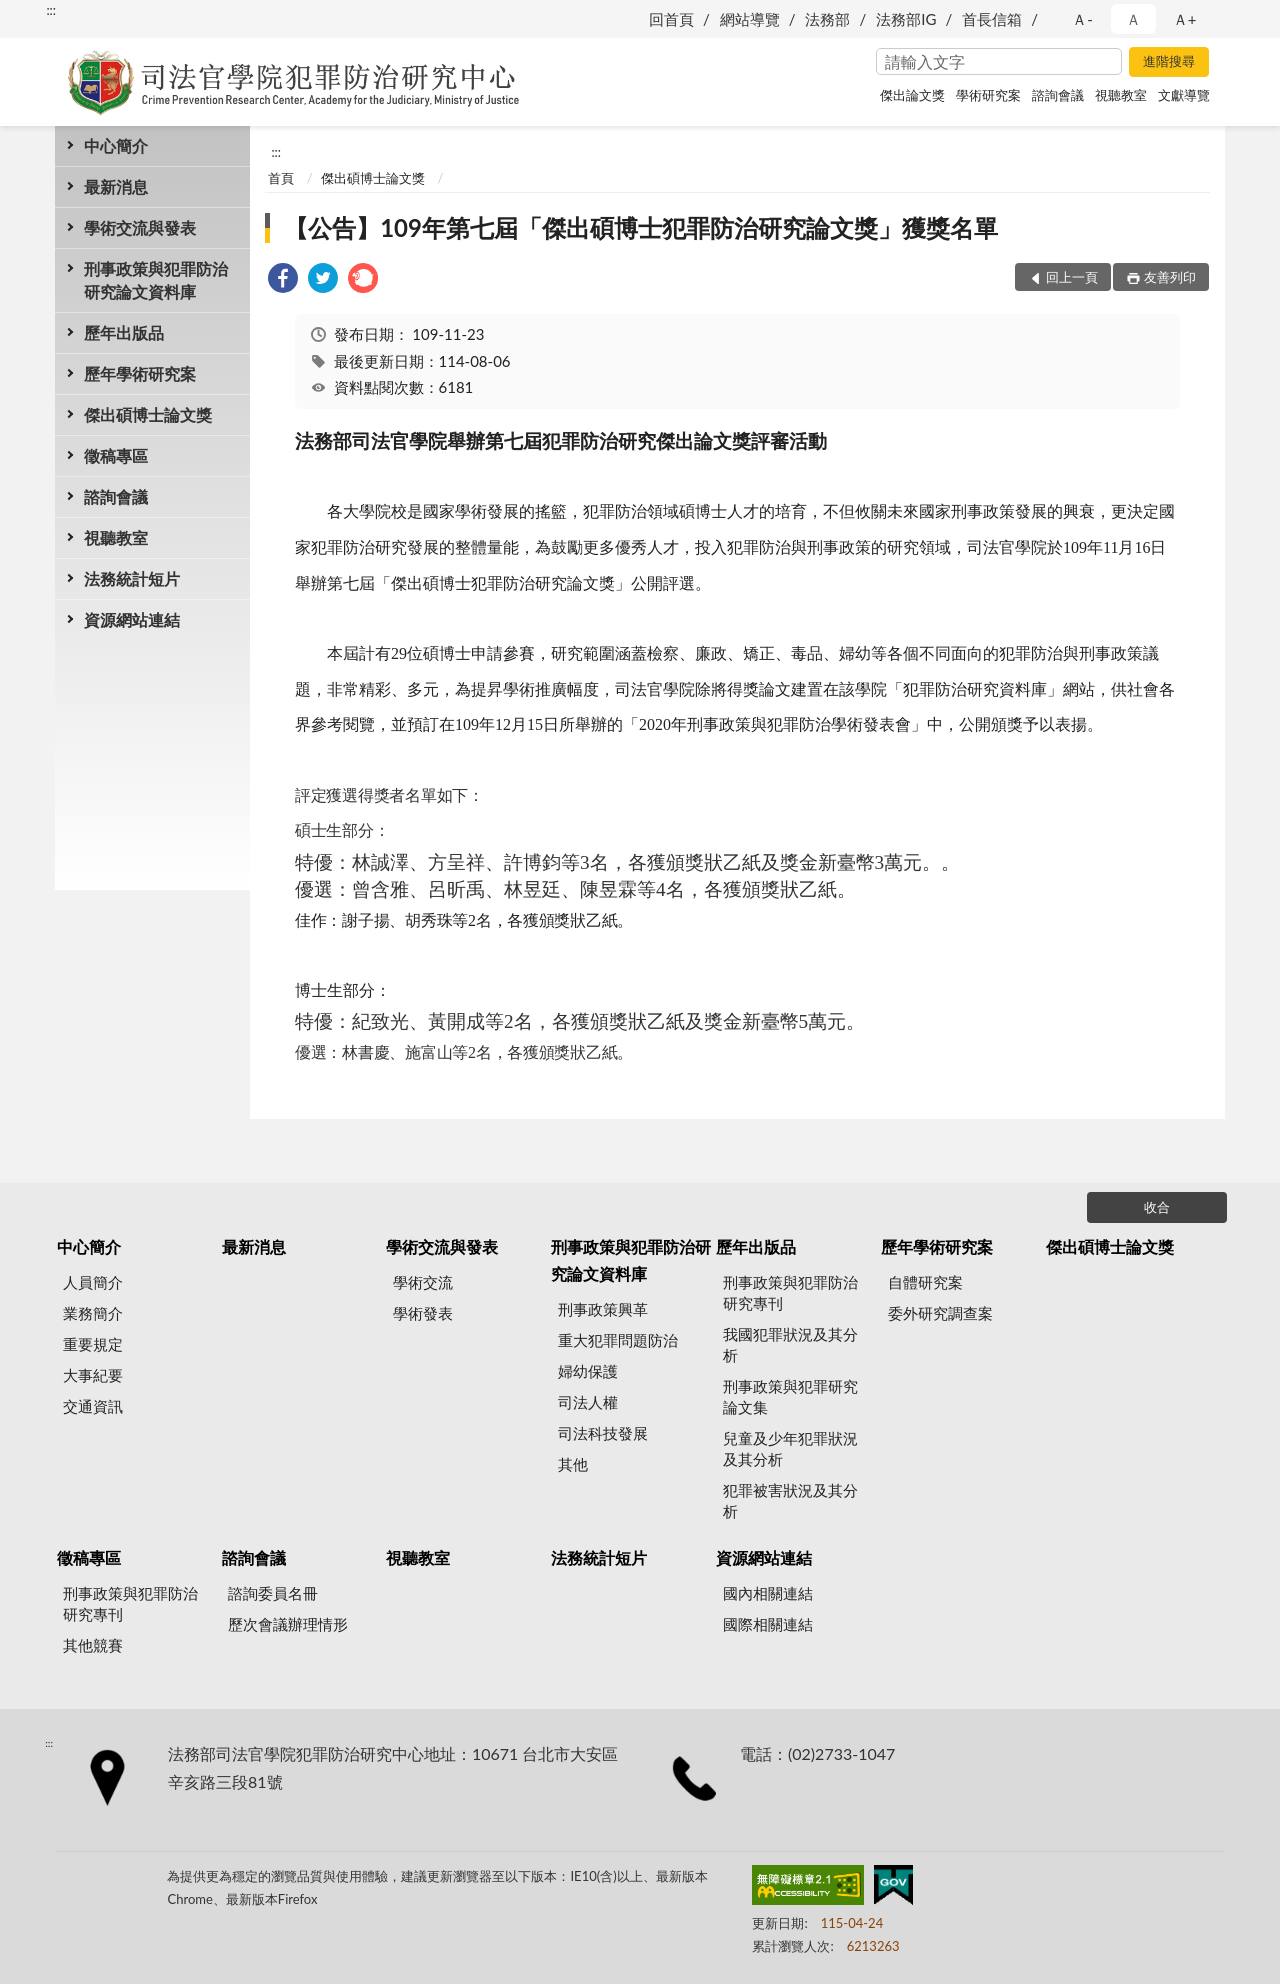 This screenshot has height=1984, width=1280. What do you see at coordinates (93, 1344) in the screenshot?
I see `重要規定` at bounding box center [93, 1344].